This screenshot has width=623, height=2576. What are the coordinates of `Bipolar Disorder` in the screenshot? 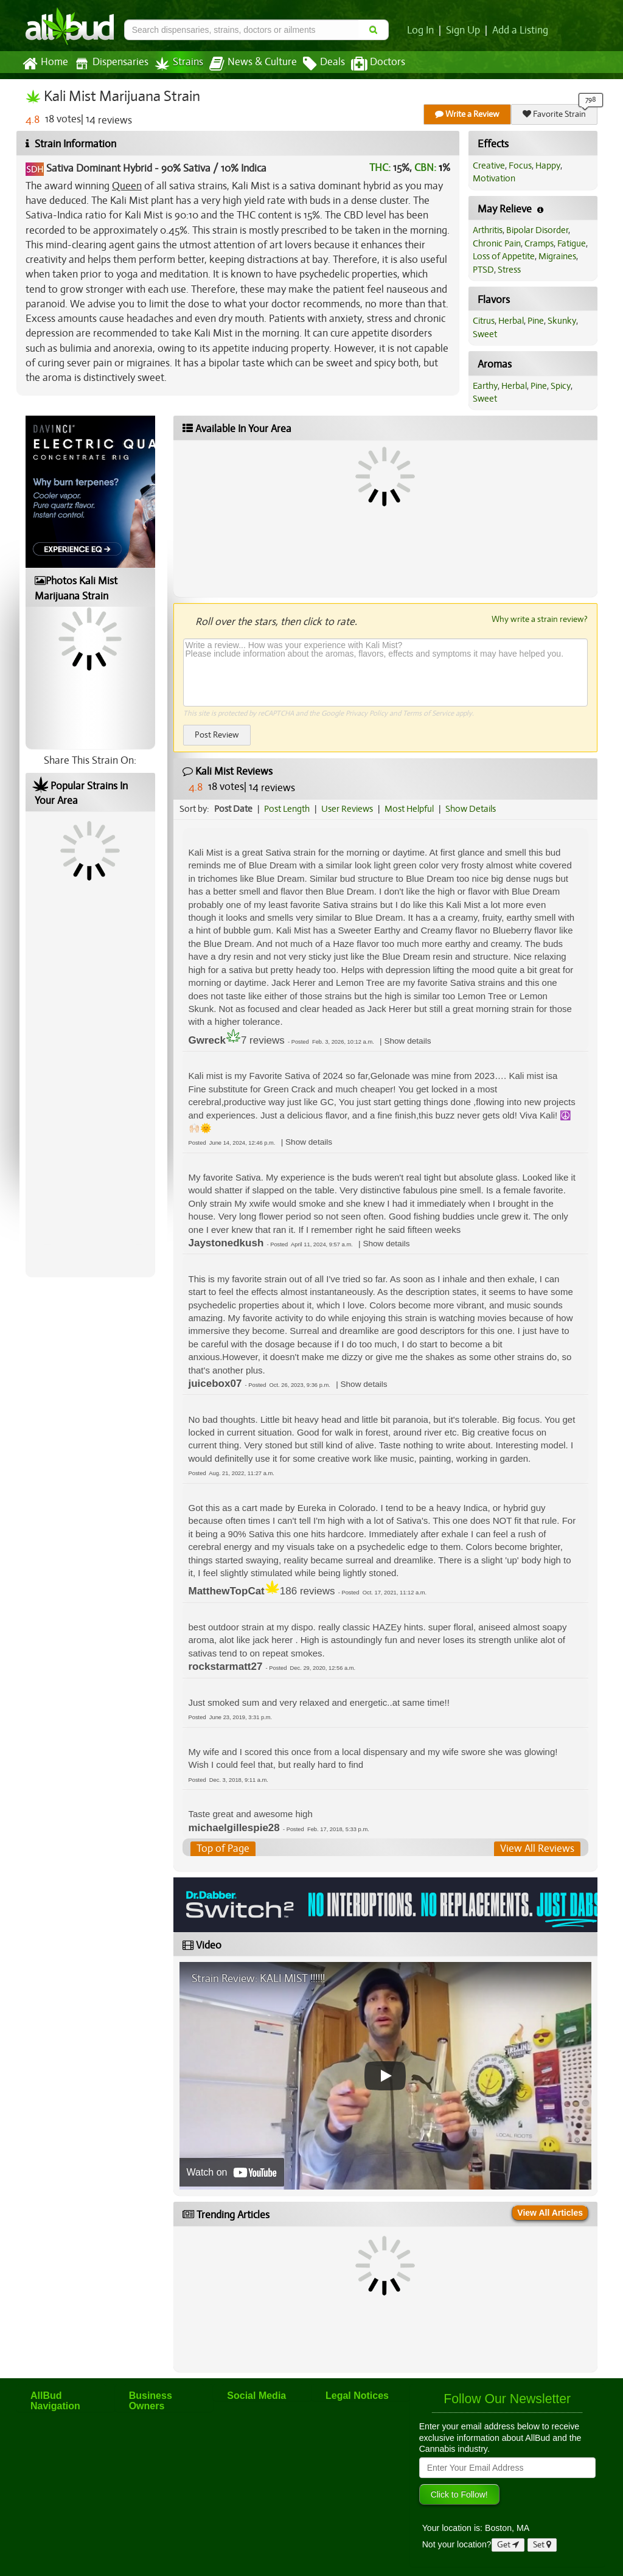 It's located at (537, 230).